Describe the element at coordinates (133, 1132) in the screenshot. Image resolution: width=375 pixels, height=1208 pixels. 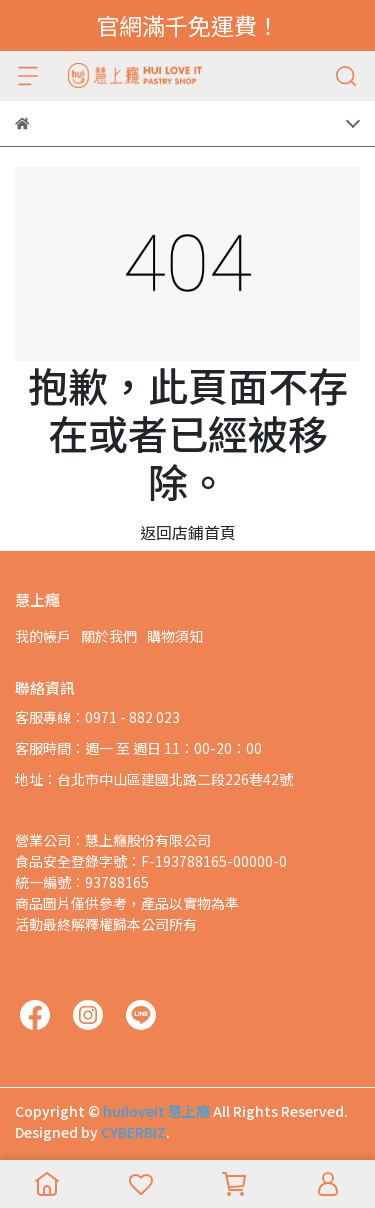
I see `CYBERBIZ` at that location.